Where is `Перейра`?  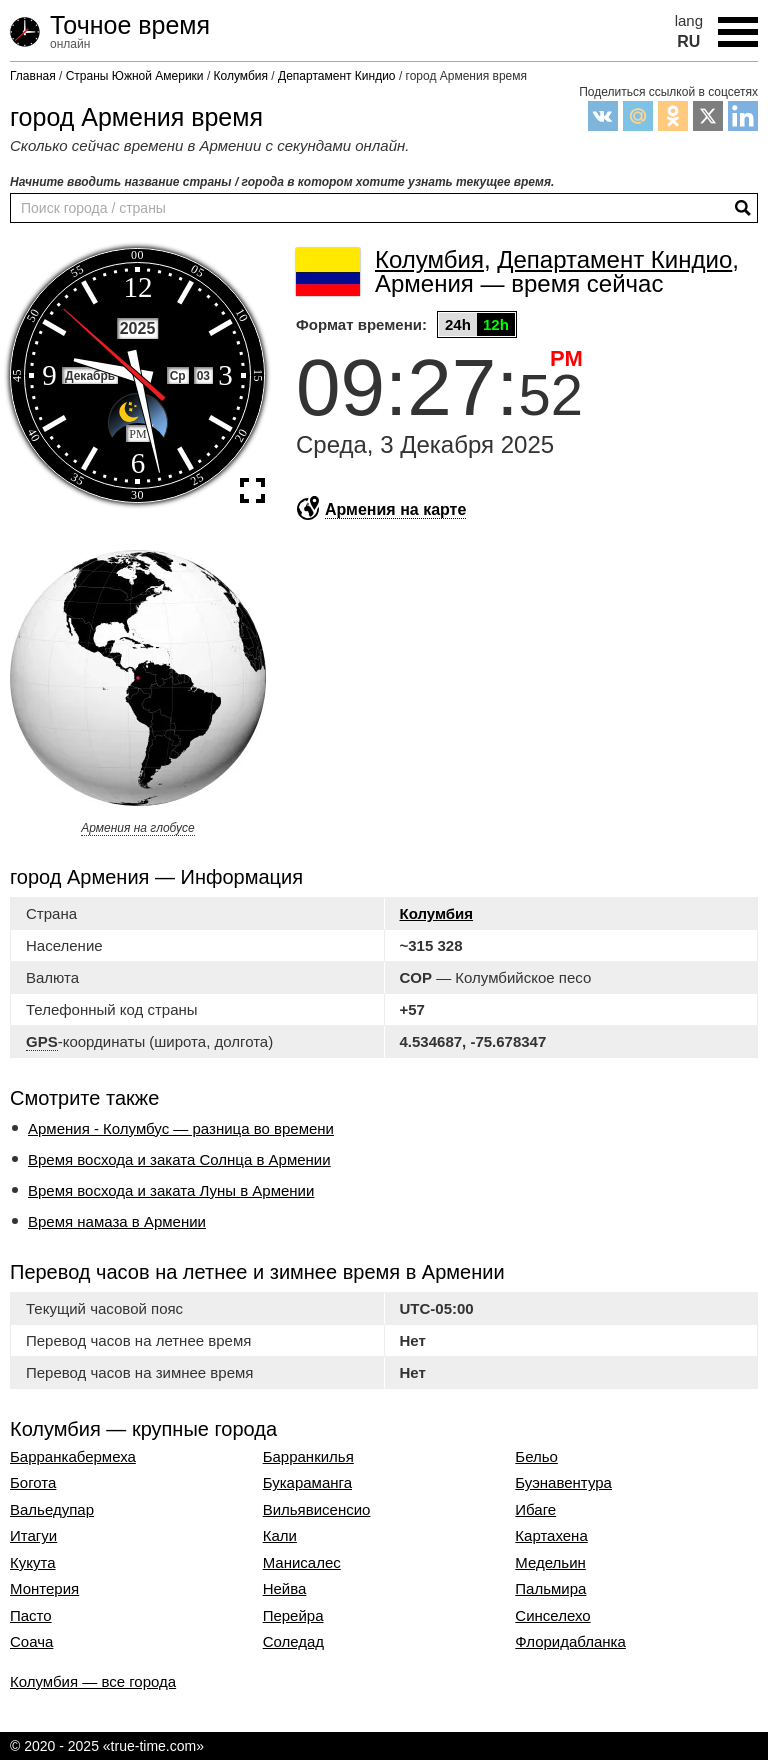
Перейра is located at coordinates (293, 1616).